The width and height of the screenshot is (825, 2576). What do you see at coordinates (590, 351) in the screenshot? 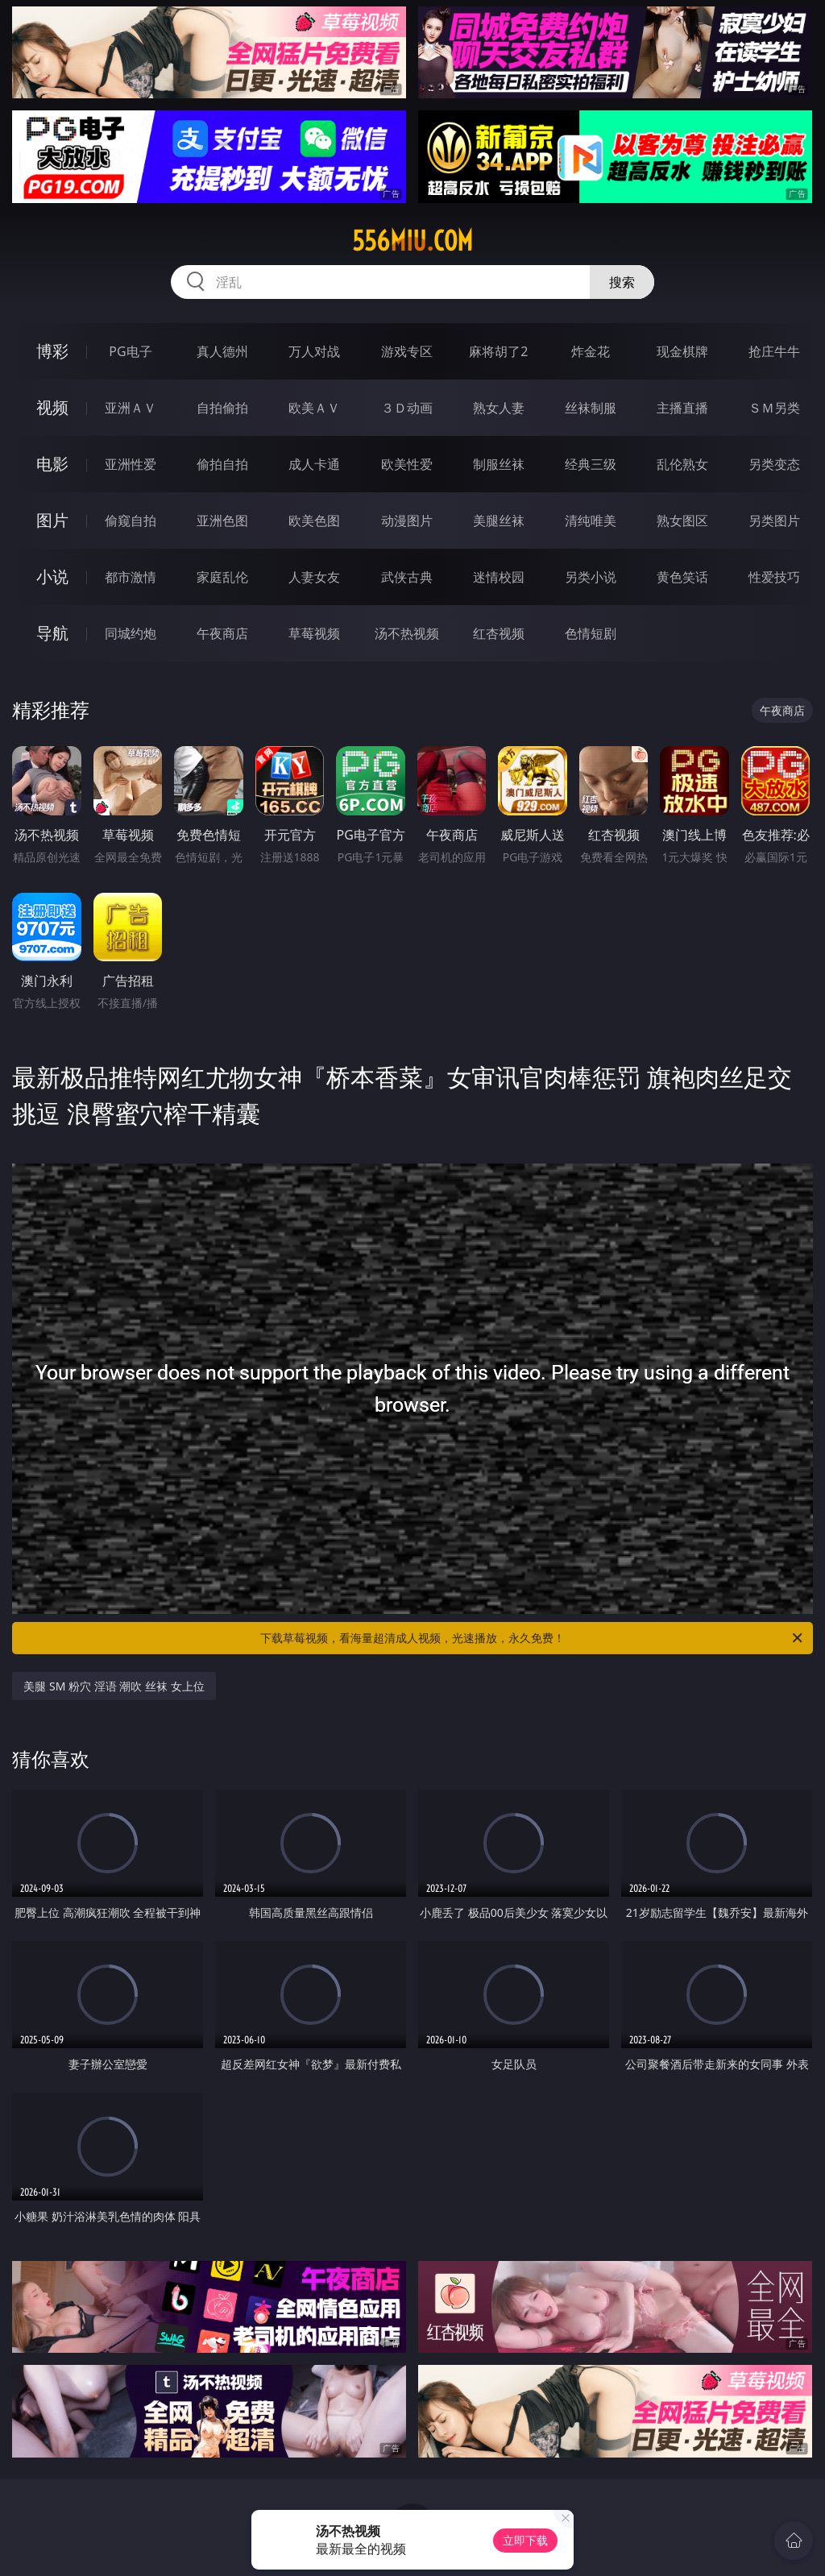
I see `炸金花` at bounding box center [590, 351].